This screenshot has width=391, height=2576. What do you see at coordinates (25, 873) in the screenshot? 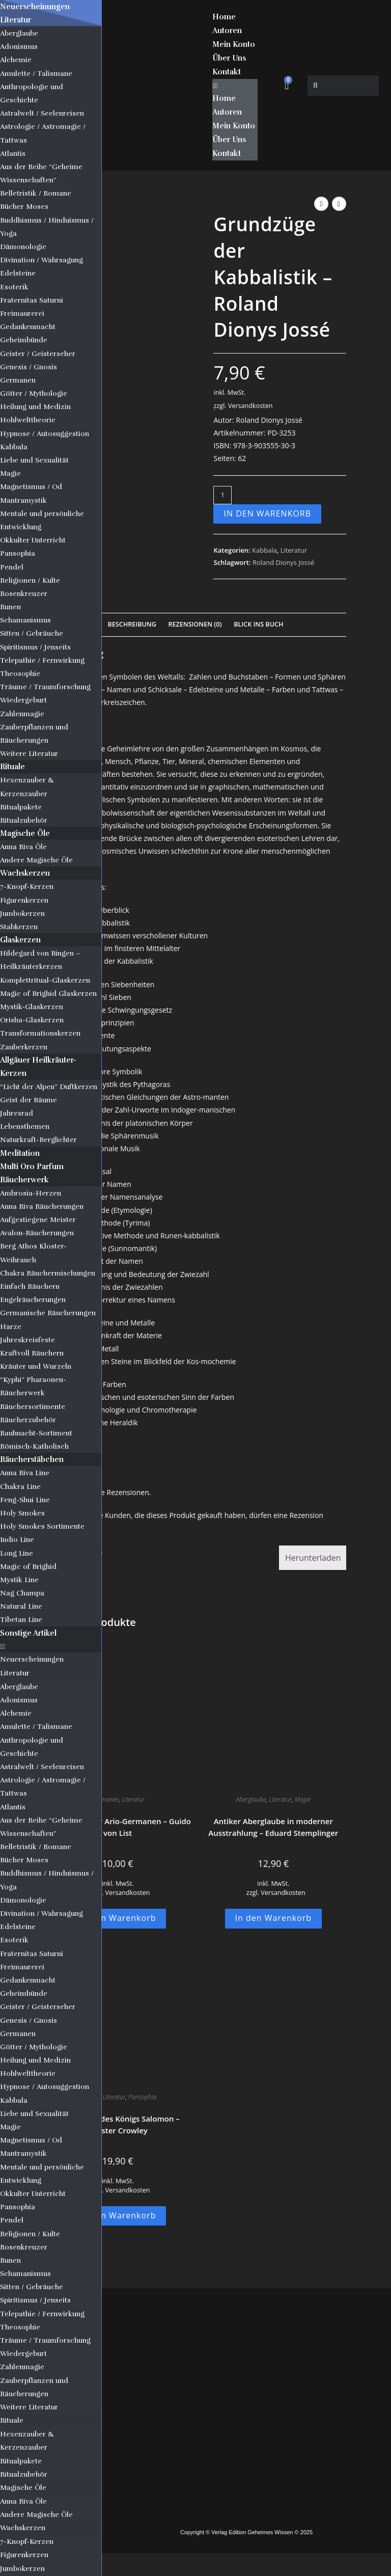
I see `Wachskerzen` at bounding box center [25, 873].